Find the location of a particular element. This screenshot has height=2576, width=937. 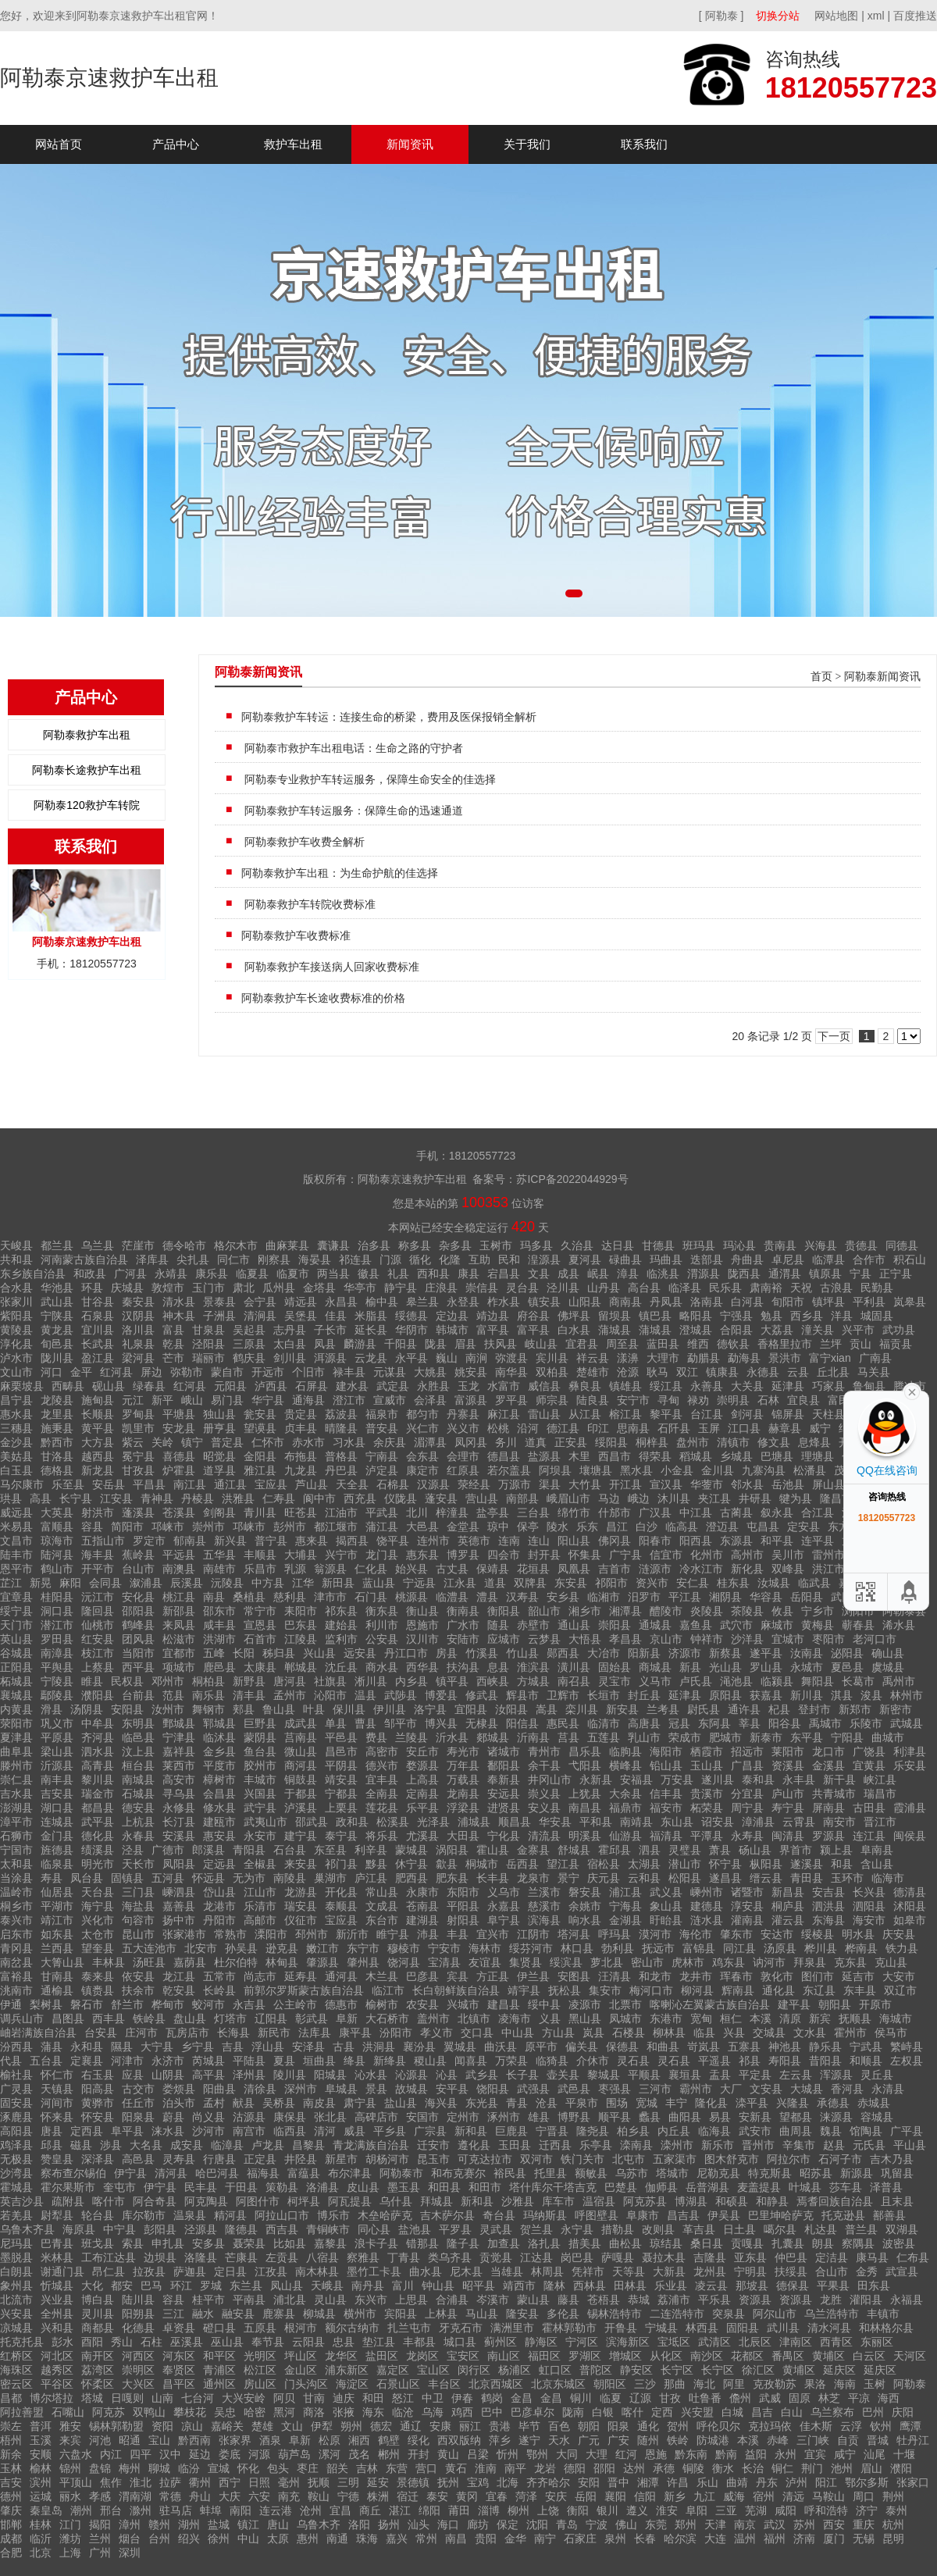

安宁市 is located at coordinates (633, 1400).